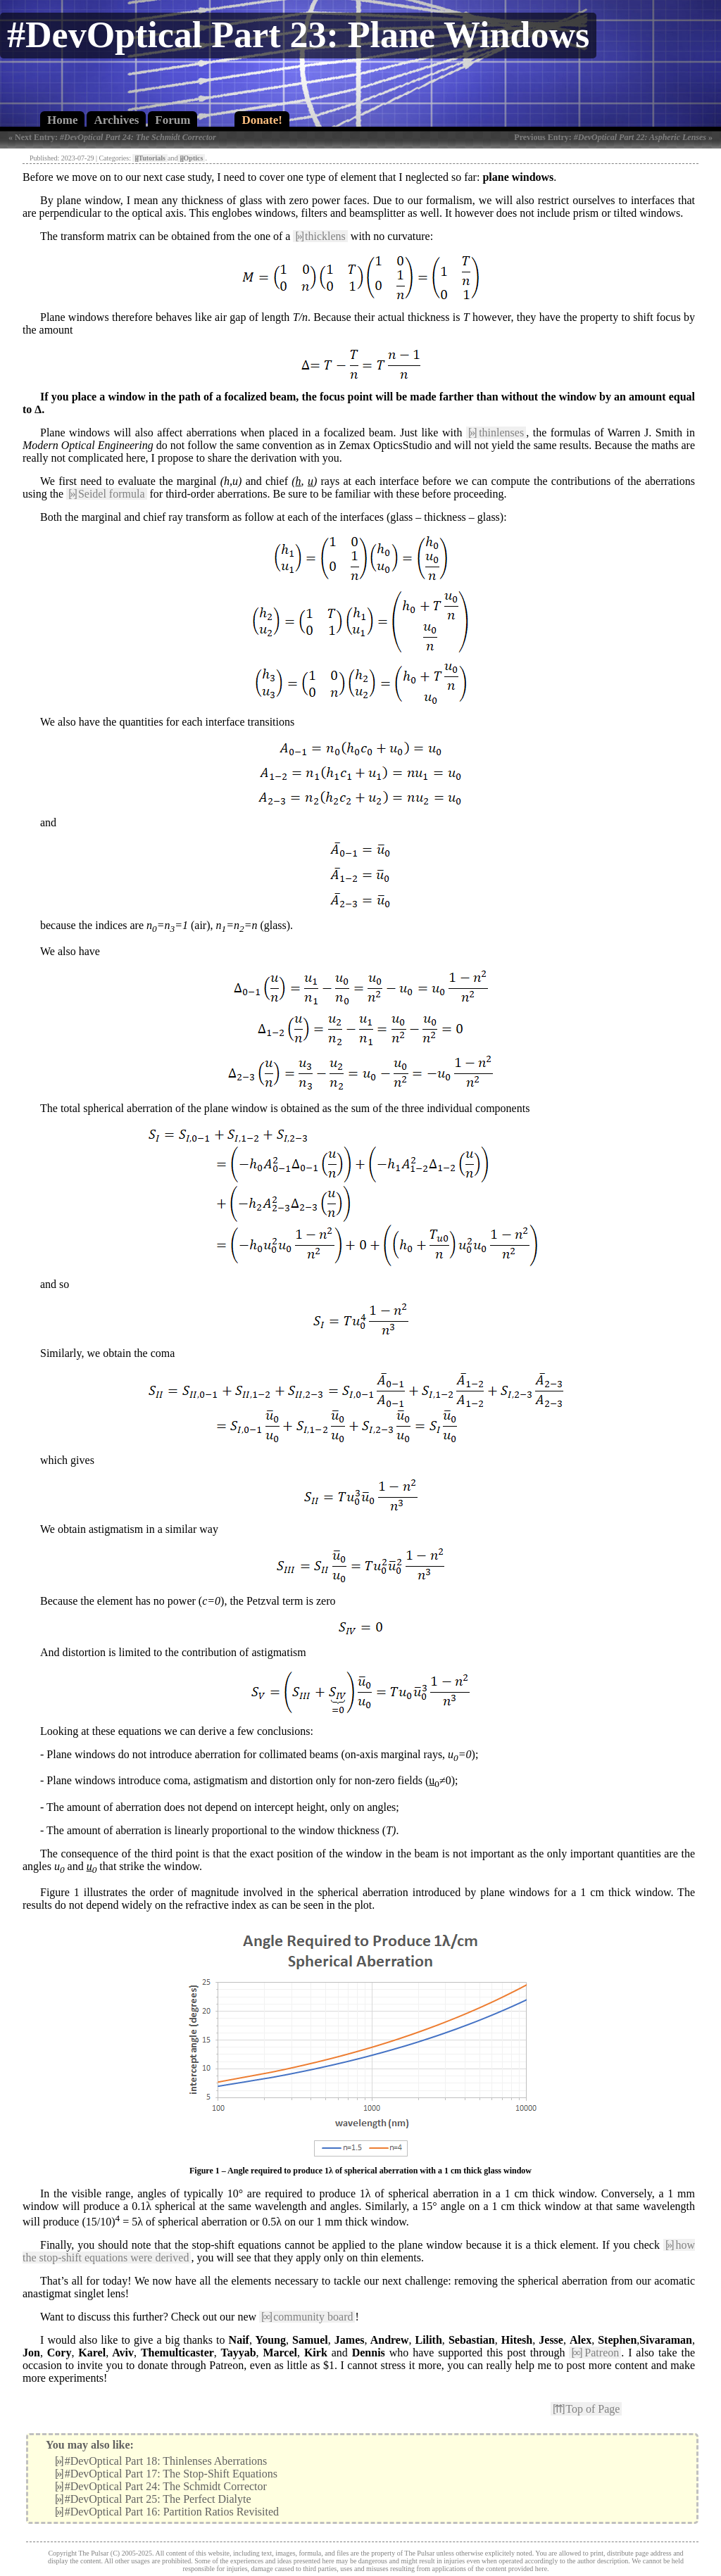 This screenshot has width=721, height=2576. Describe the element at coordinates (595, 2353) in the screenshot. I see `Patreon` at that location.